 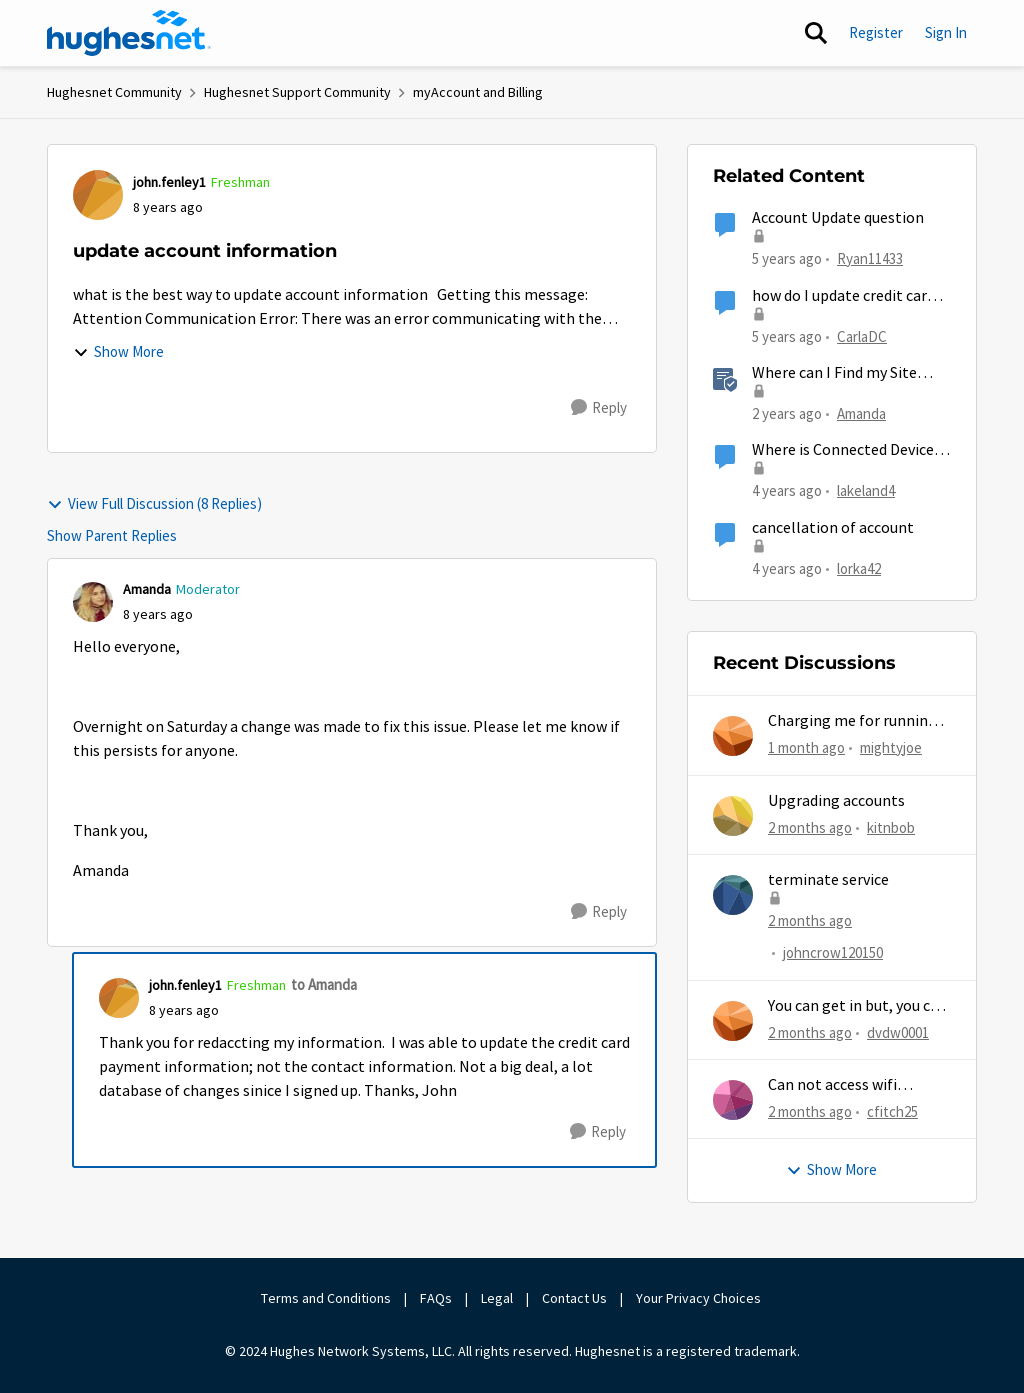 What do you see at coordinates (297, 92) in the screenshot?
I see `Hughesnet Support Community [Go back to Hughesnet Support Community]` at bounding box center [297, 92].